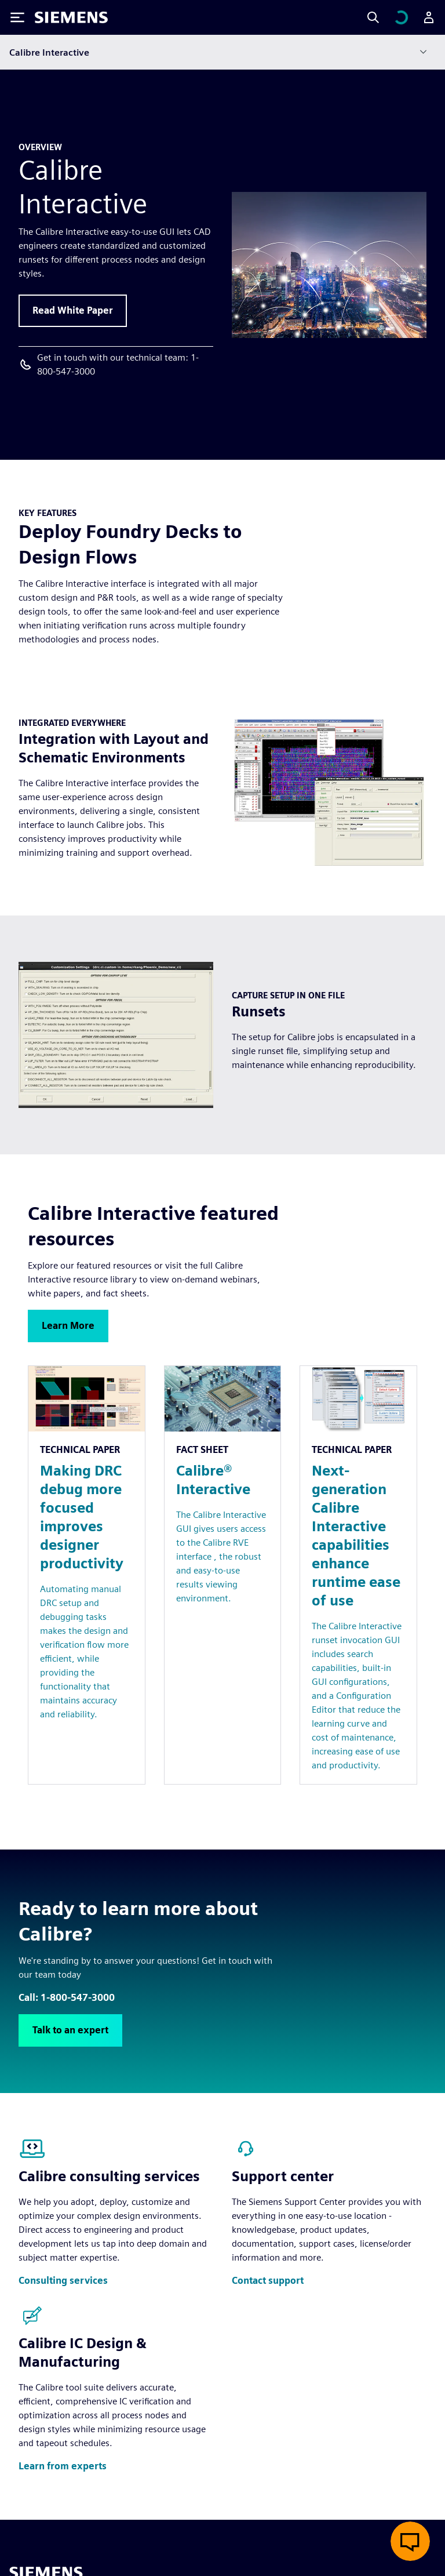 The width and height of the screenshot is (445, 2576). Describe the element at coordinates (223, 1575) in the screenshot. I see `[Resource: Calibre® Interactive]` at that location.